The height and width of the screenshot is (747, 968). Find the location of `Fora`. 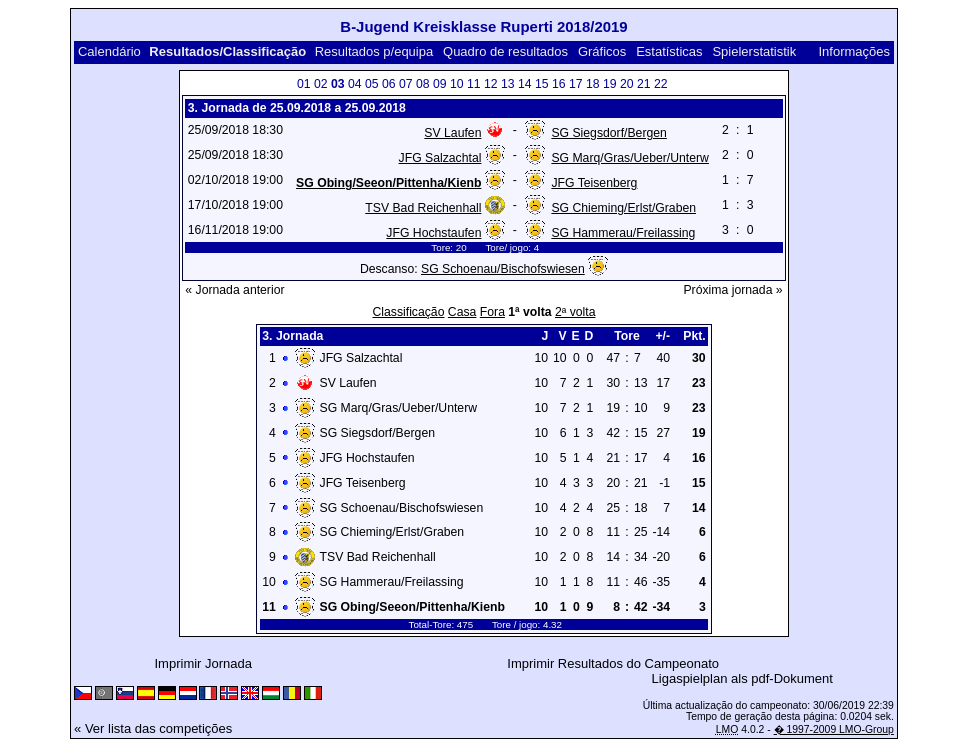

Fora is located at coordinates (492, 312).